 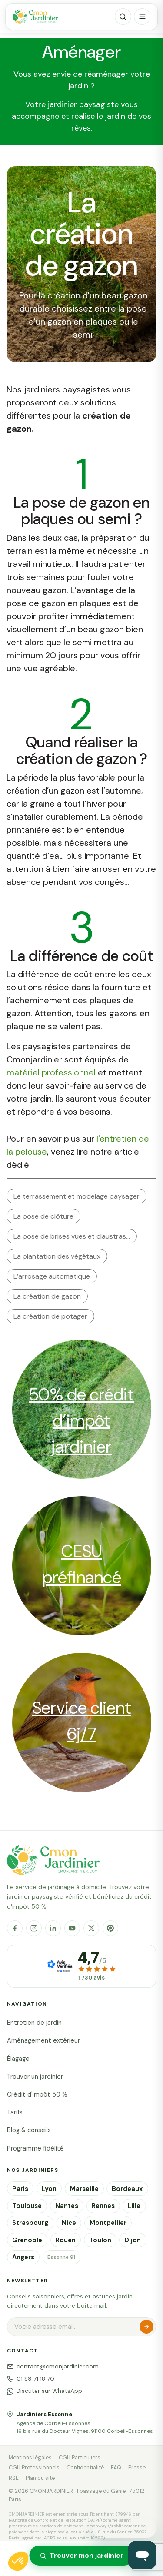 What do you see at coordinates (30, 2378) in the screenshot?
I see `01 89 71 18 70` at bounding box center [30, 2378].